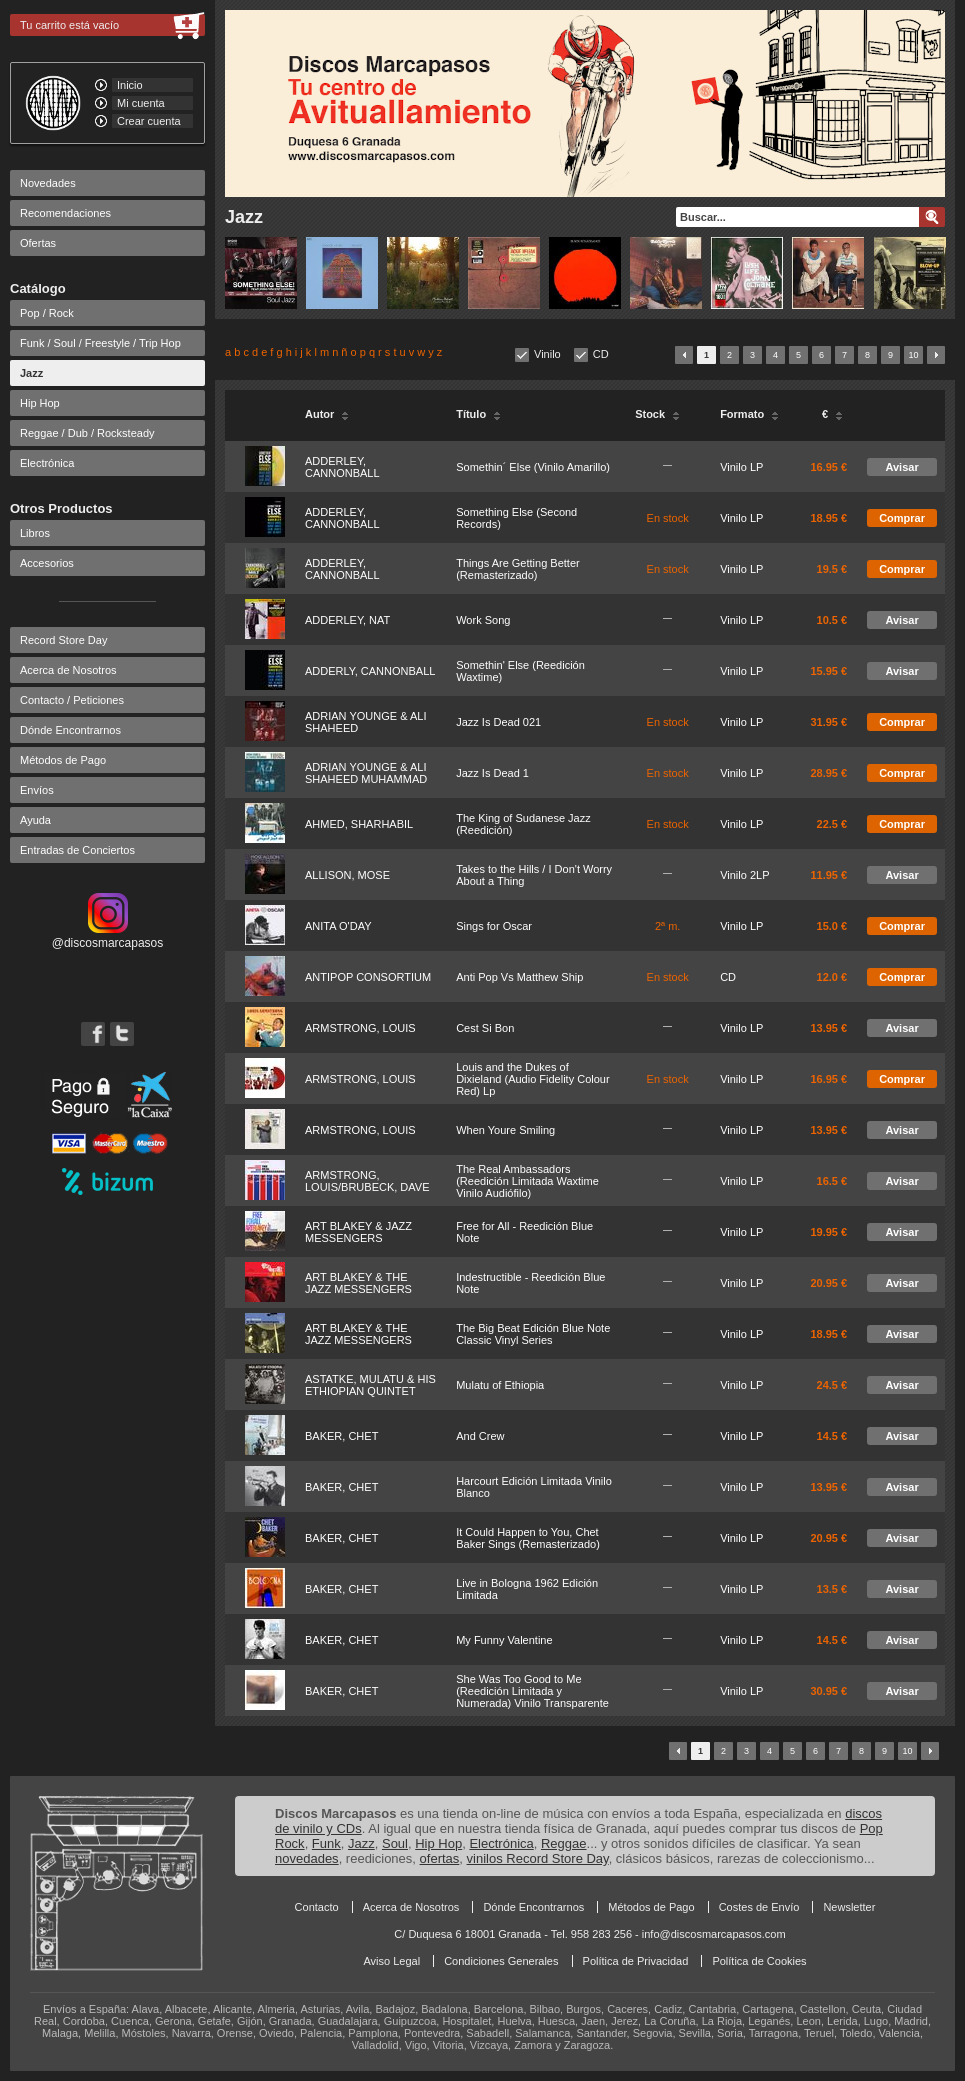 This screenshot has height=2081, width=965. Describe the element at coordinates (358, 1232) in the screenshot. I see `ART BLAKEY & JAZZ MESSENGERS` at that location.